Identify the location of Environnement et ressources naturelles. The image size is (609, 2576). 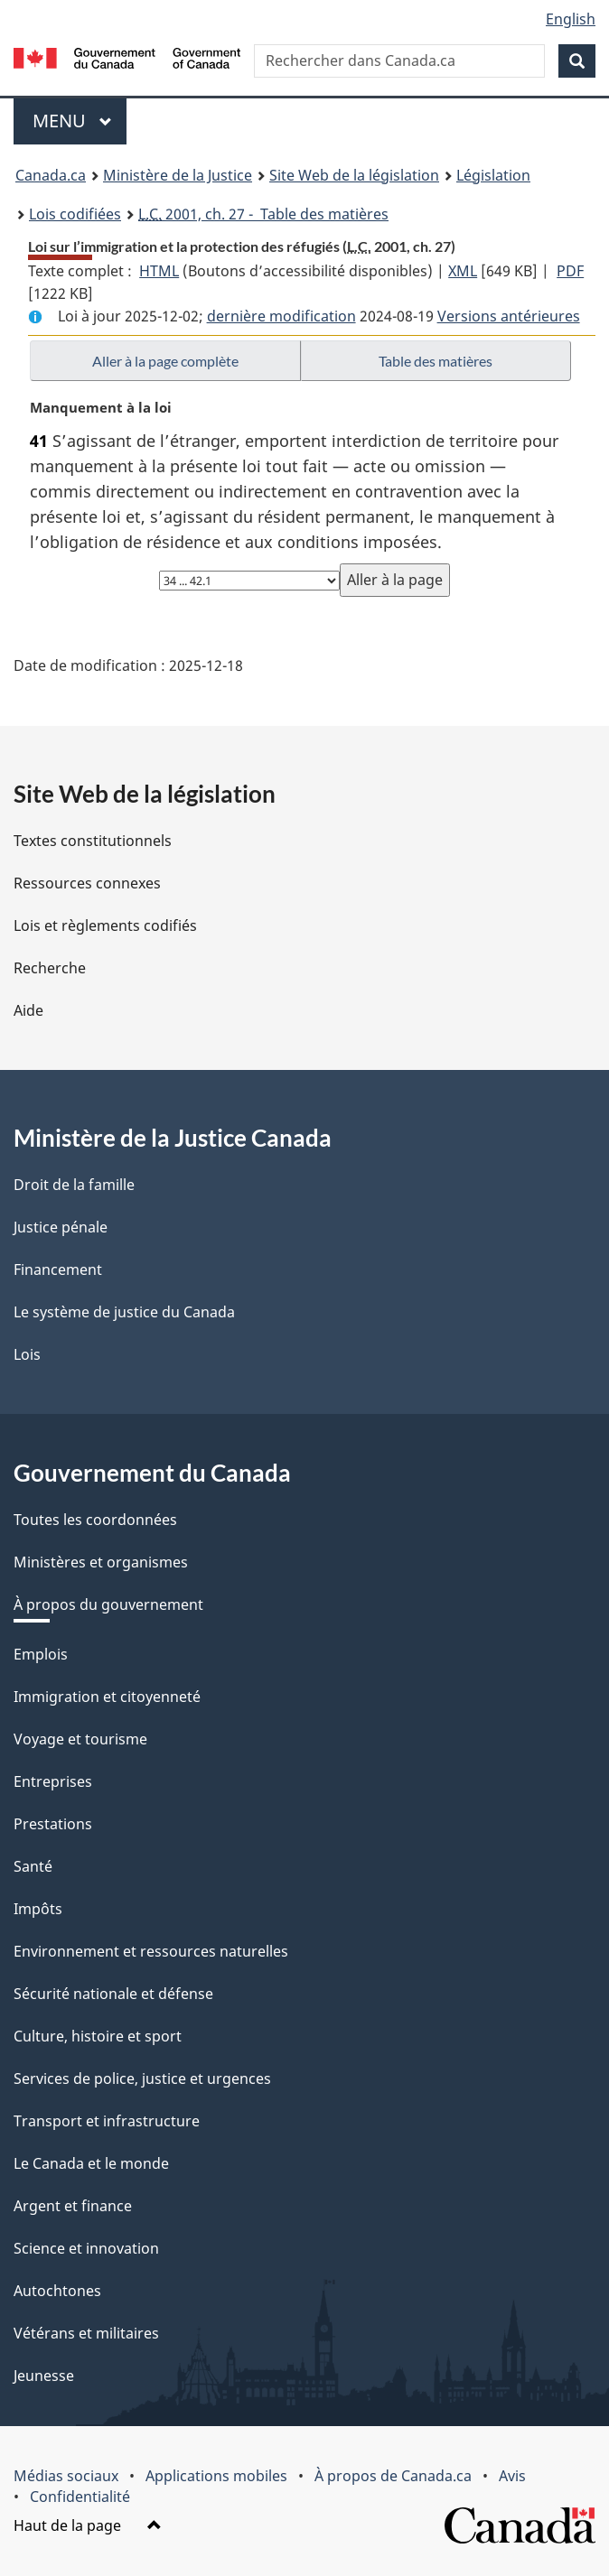
(151, 1951).